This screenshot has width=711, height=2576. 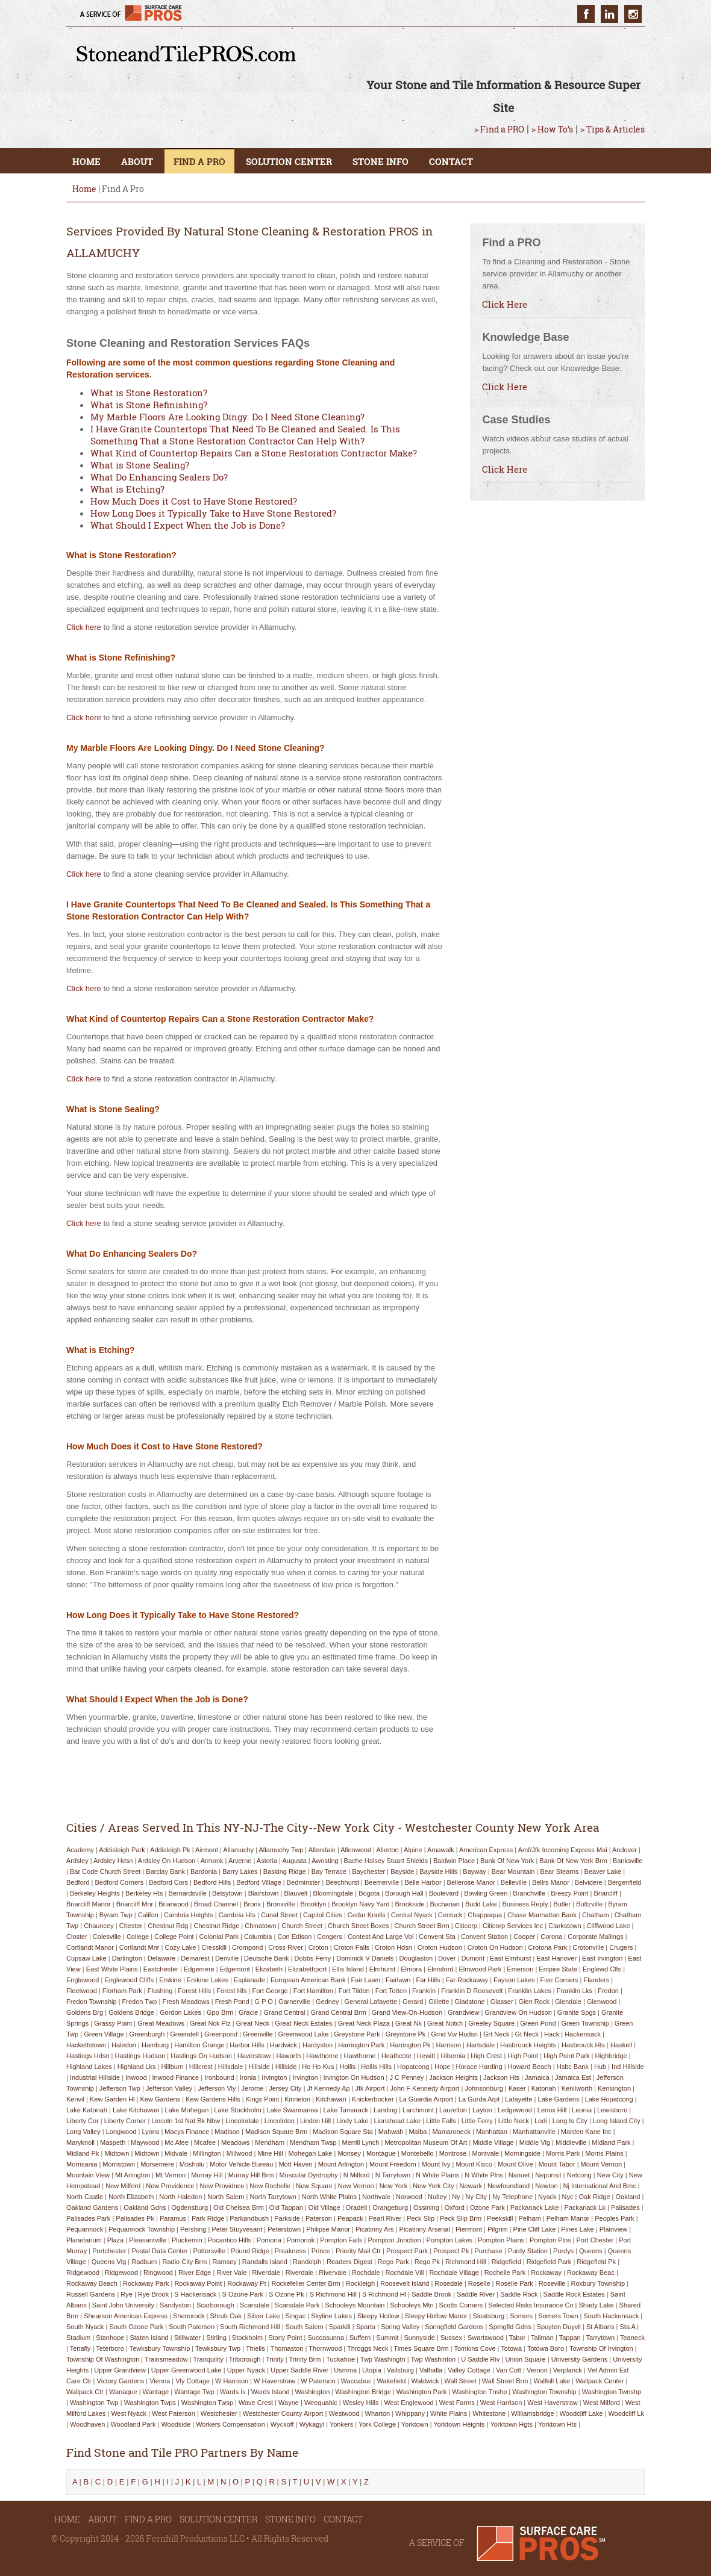 I want to click on rockaway beach, so click(x=91, y=2283).